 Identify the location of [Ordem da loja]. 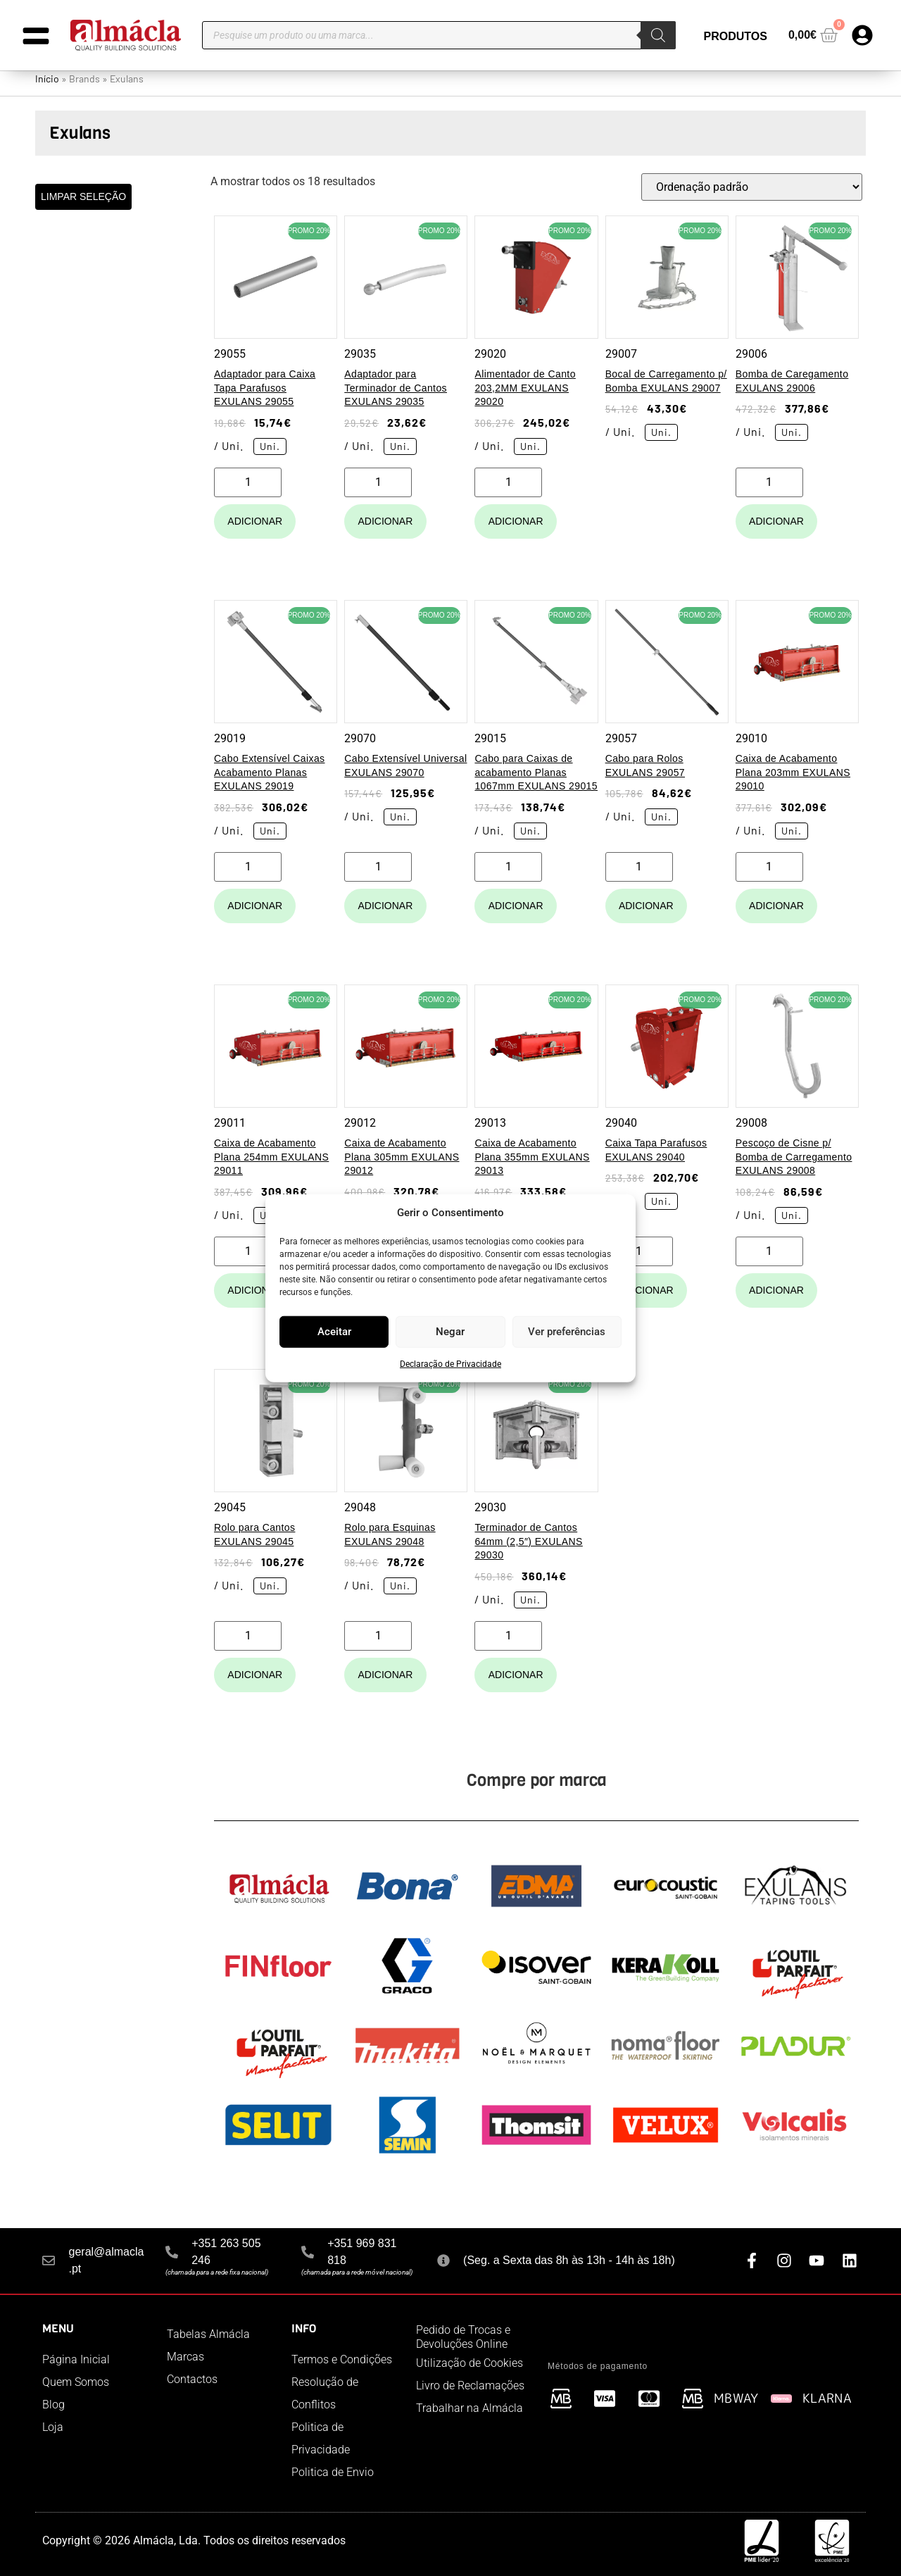
(751, 187).